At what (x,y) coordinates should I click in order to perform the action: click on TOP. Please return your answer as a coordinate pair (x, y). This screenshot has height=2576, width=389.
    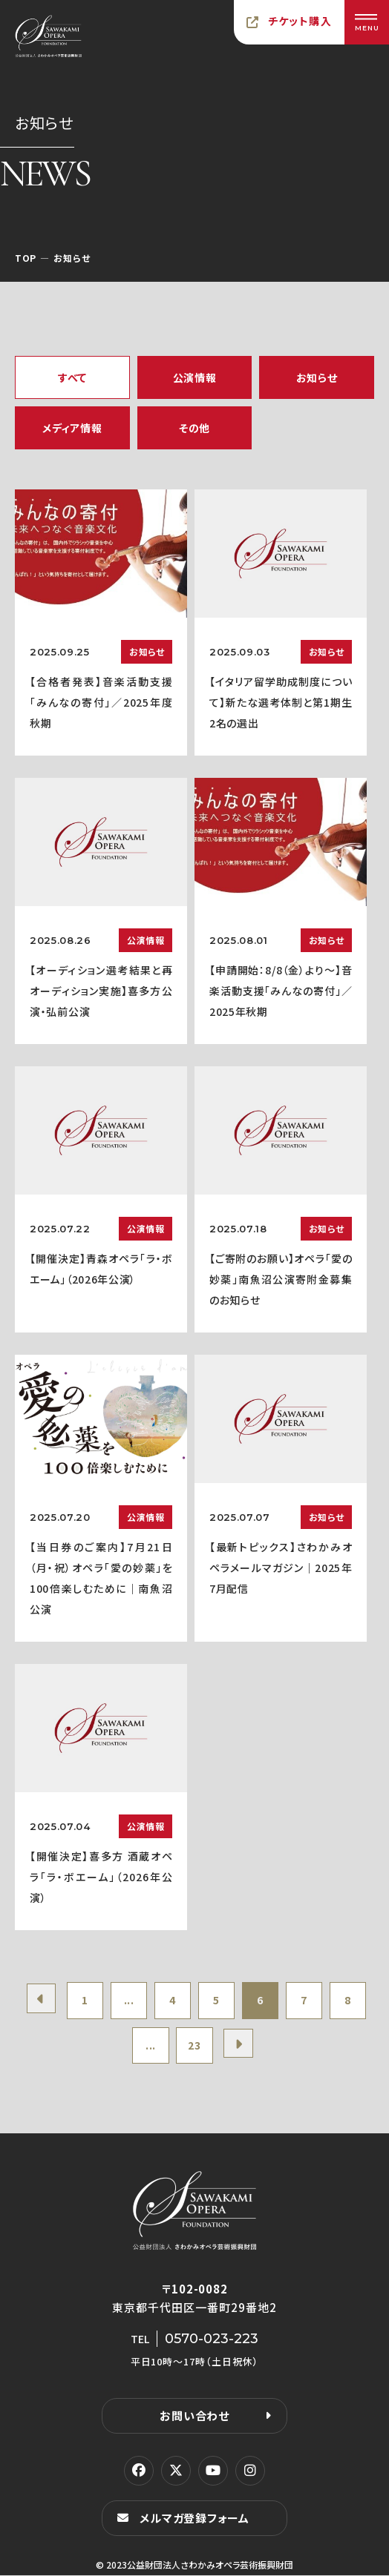
    Looking at the image, I should click on (25, 257).